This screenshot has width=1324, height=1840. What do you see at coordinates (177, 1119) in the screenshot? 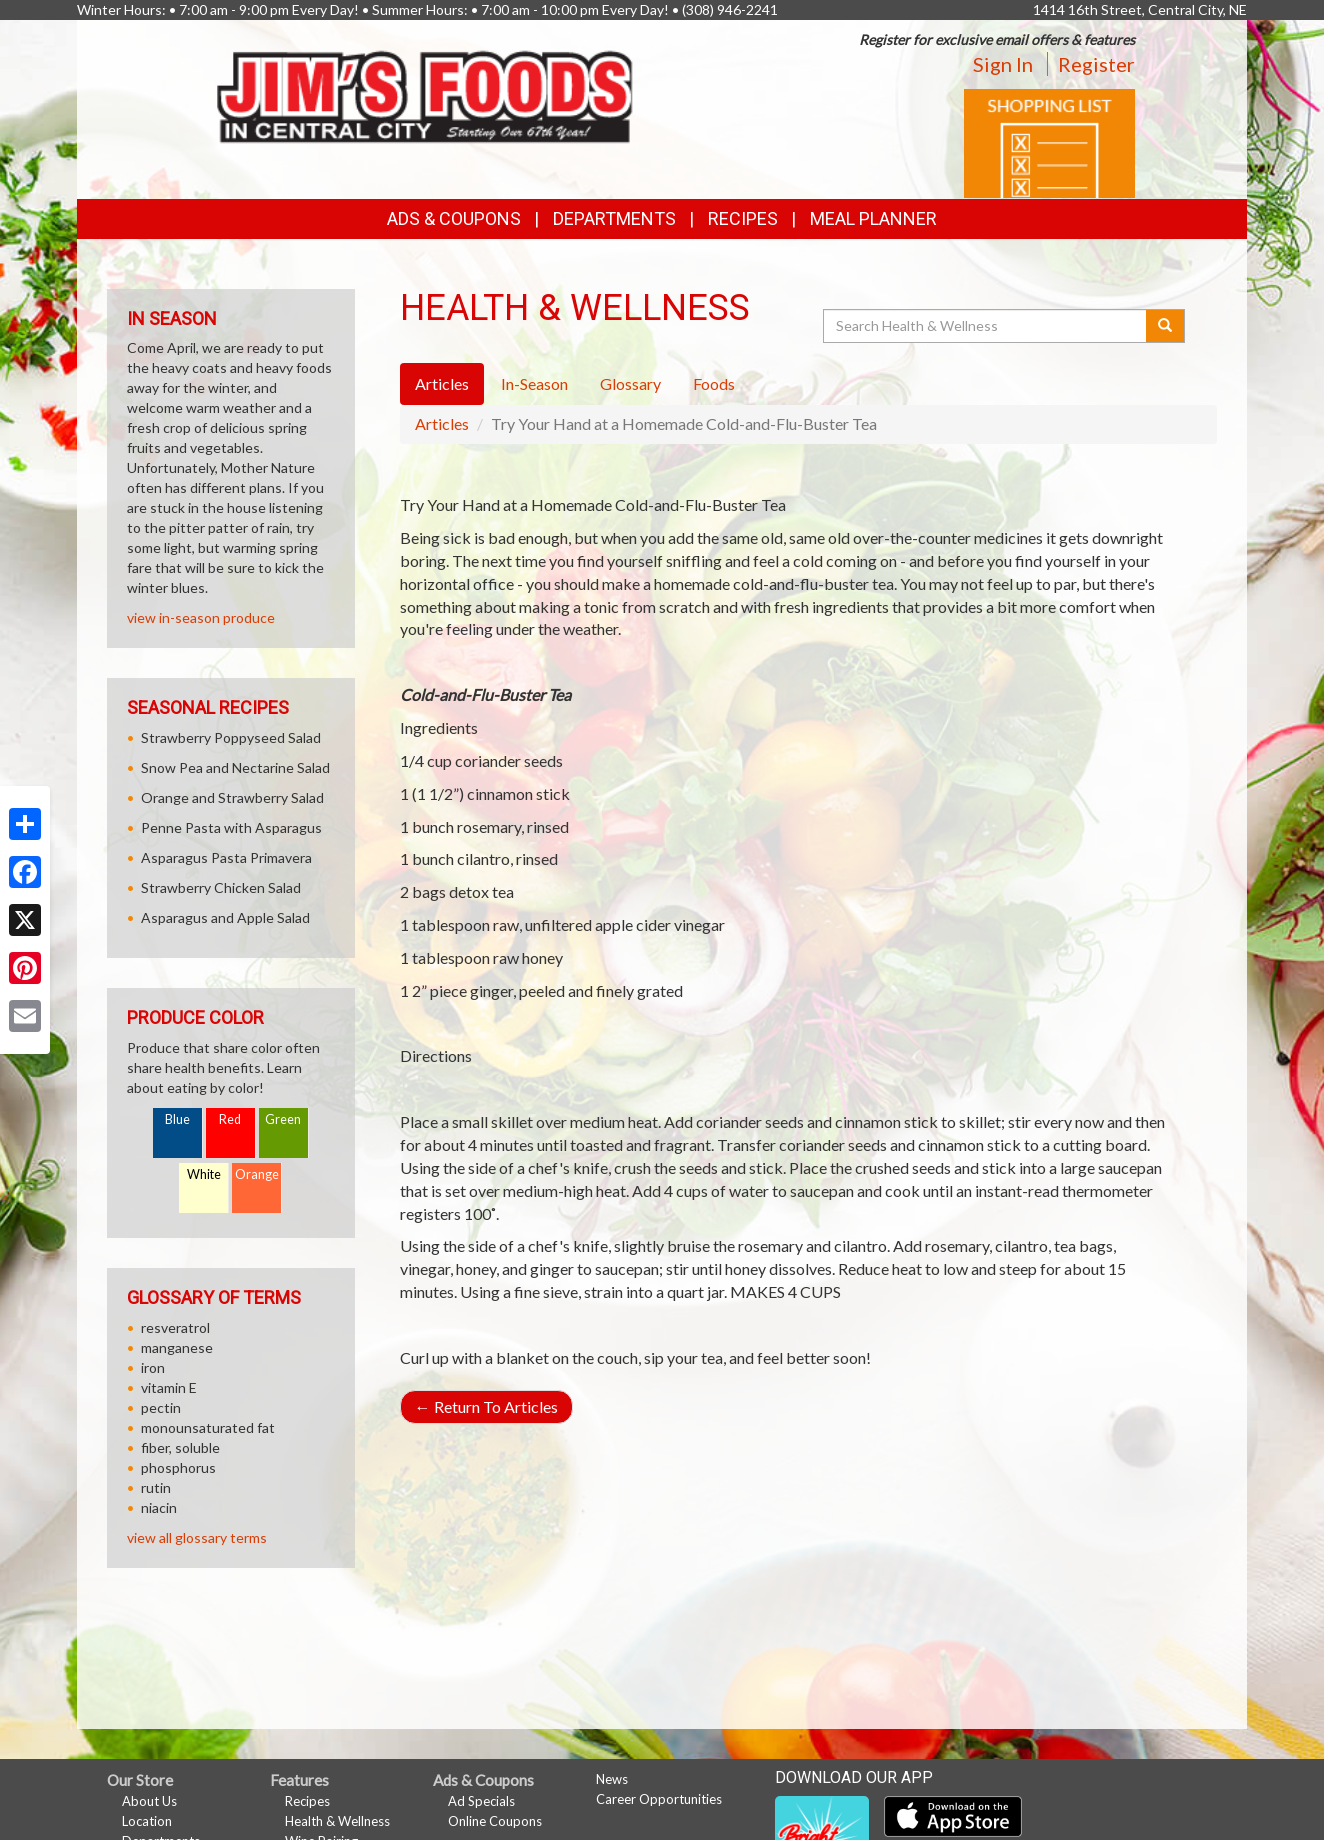
I see `Blue` at bounding box center [177, 1119].